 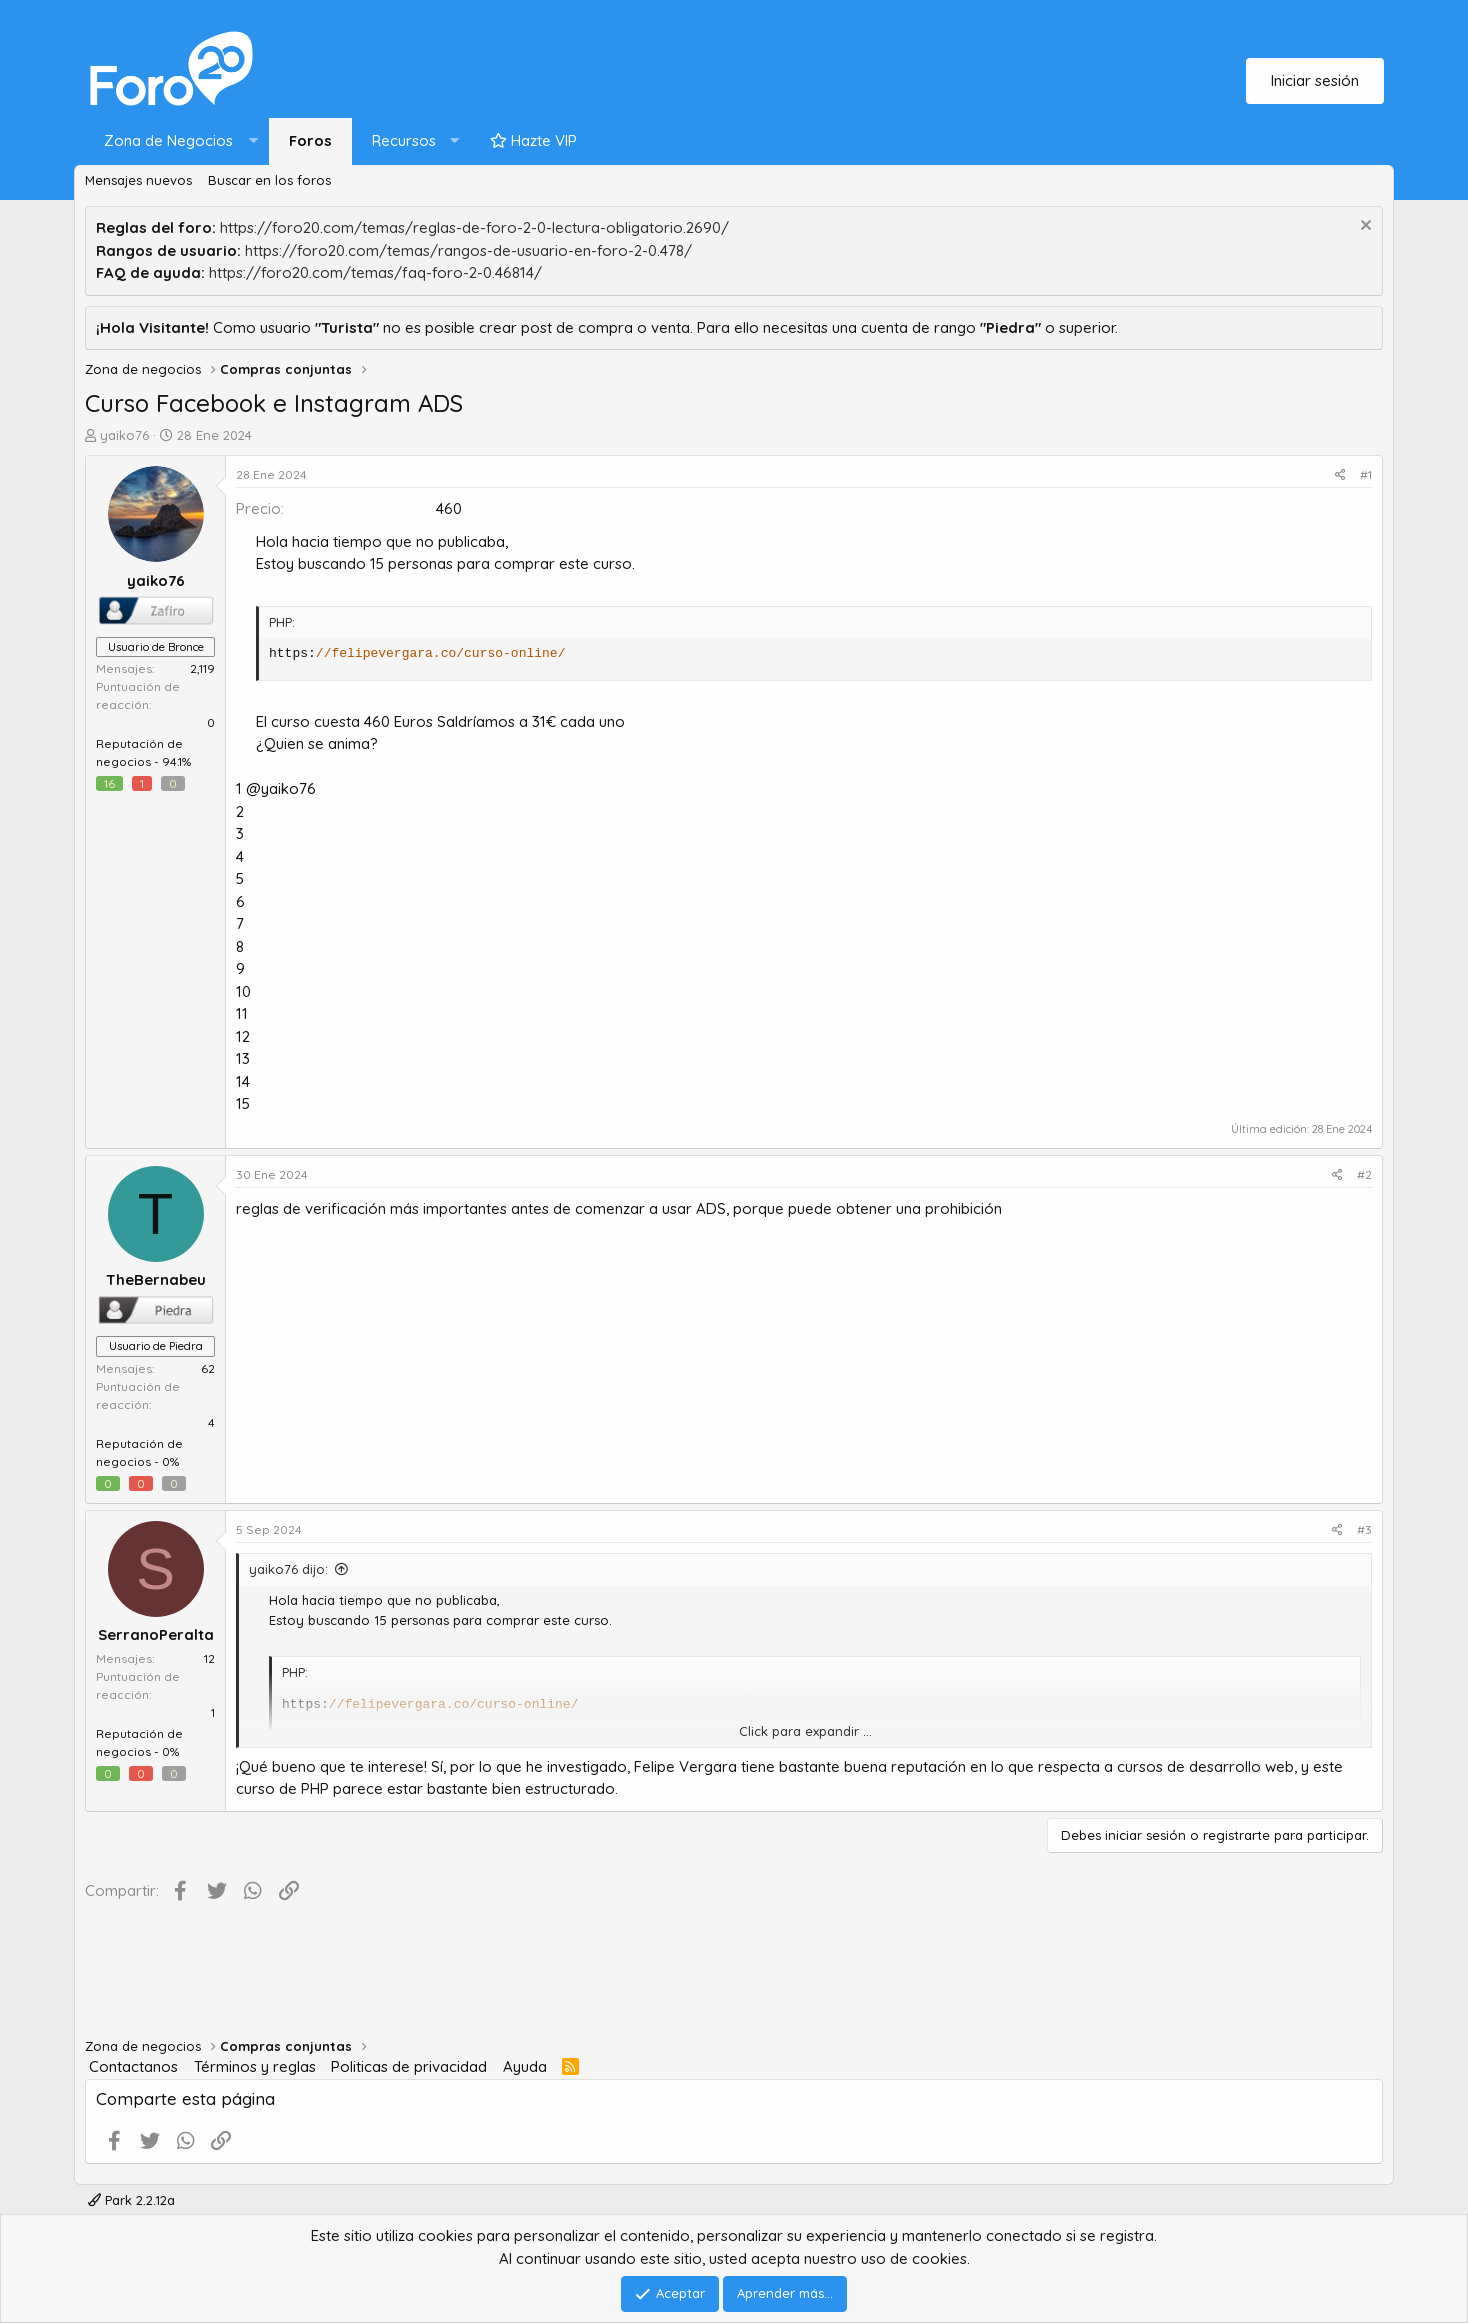 I want to click on @yaiko76, so click(x=281, y=788).